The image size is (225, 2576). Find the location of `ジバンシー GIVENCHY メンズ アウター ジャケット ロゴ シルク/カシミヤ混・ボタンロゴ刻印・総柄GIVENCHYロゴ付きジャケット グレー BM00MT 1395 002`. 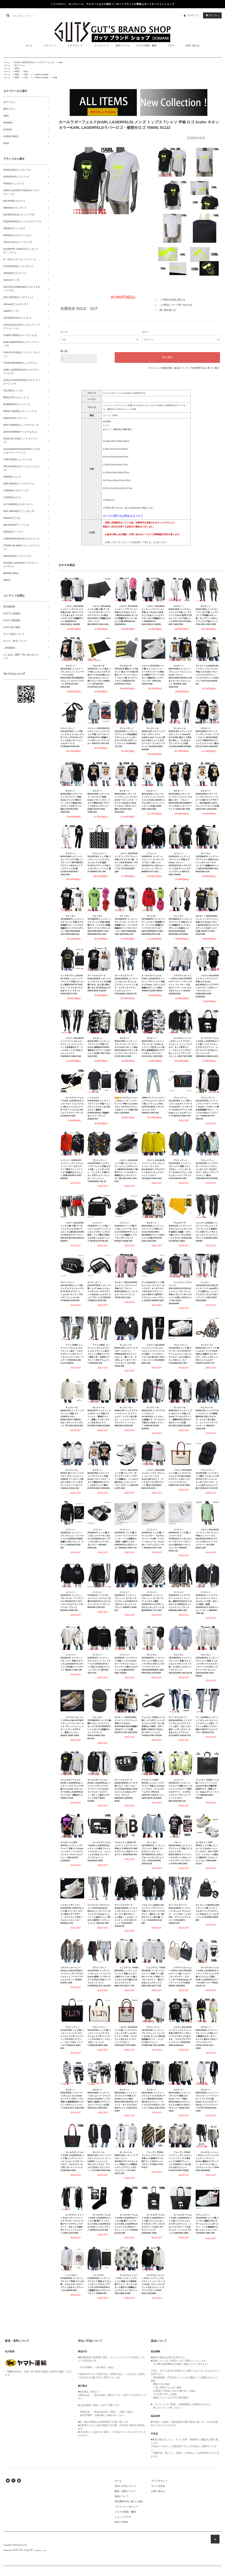

ジバンシー GIVENCHY メンズ アウター ジャケット ロゴ シルク/カシミヤ混・ボタンロゴ刻印・総柄GIVENCHYロゴ付きジャケット グレー BM00MT 1395 002 is located at coordinates (207, 1603).